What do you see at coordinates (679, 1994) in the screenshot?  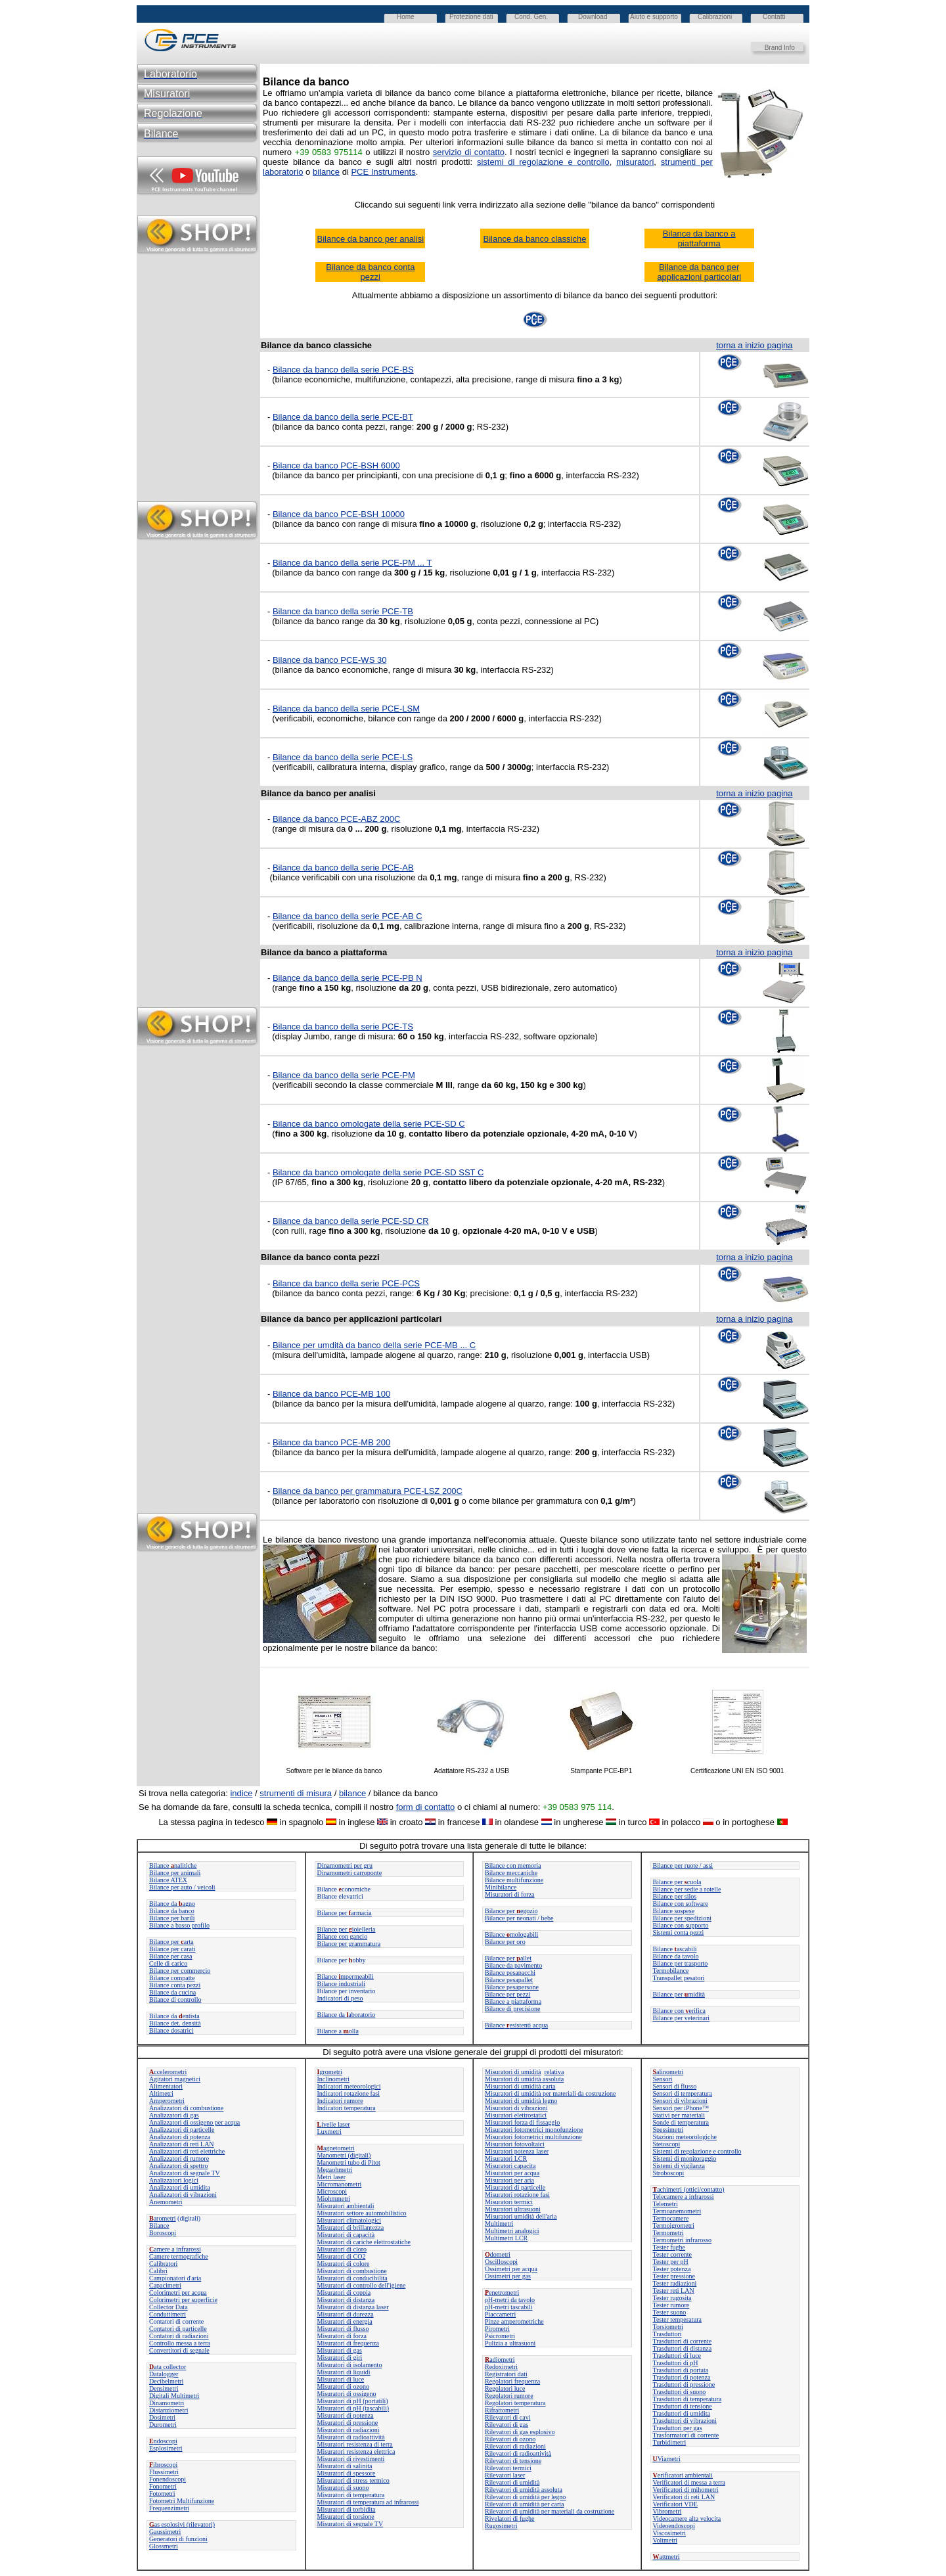 I see `Bilance permidità` at bounding box center [679, 1994].